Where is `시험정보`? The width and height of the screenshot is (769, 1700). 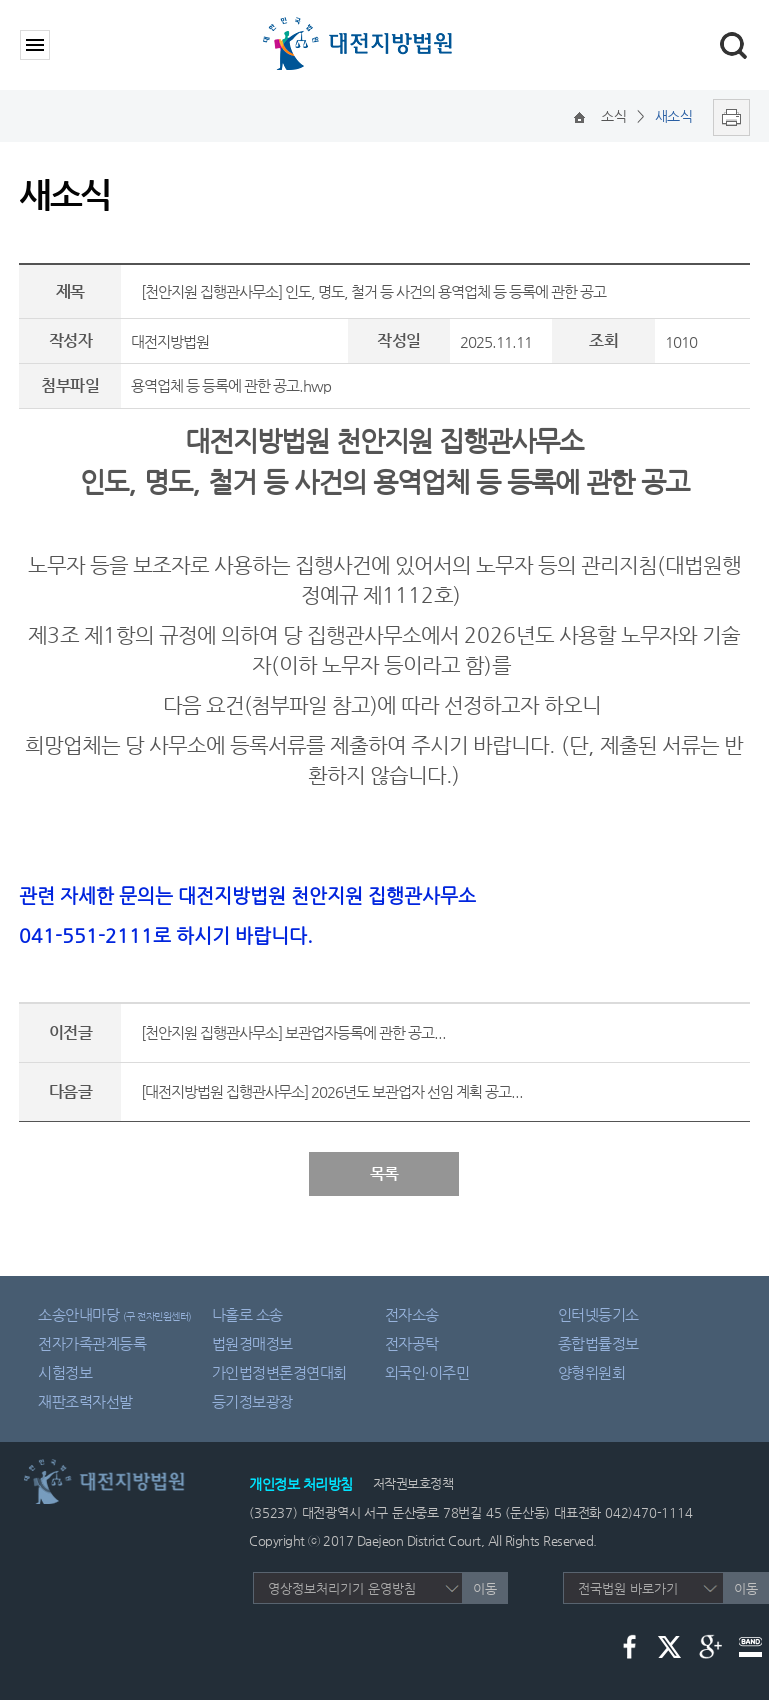
시험정보 is located at coordinates (65, 1372).